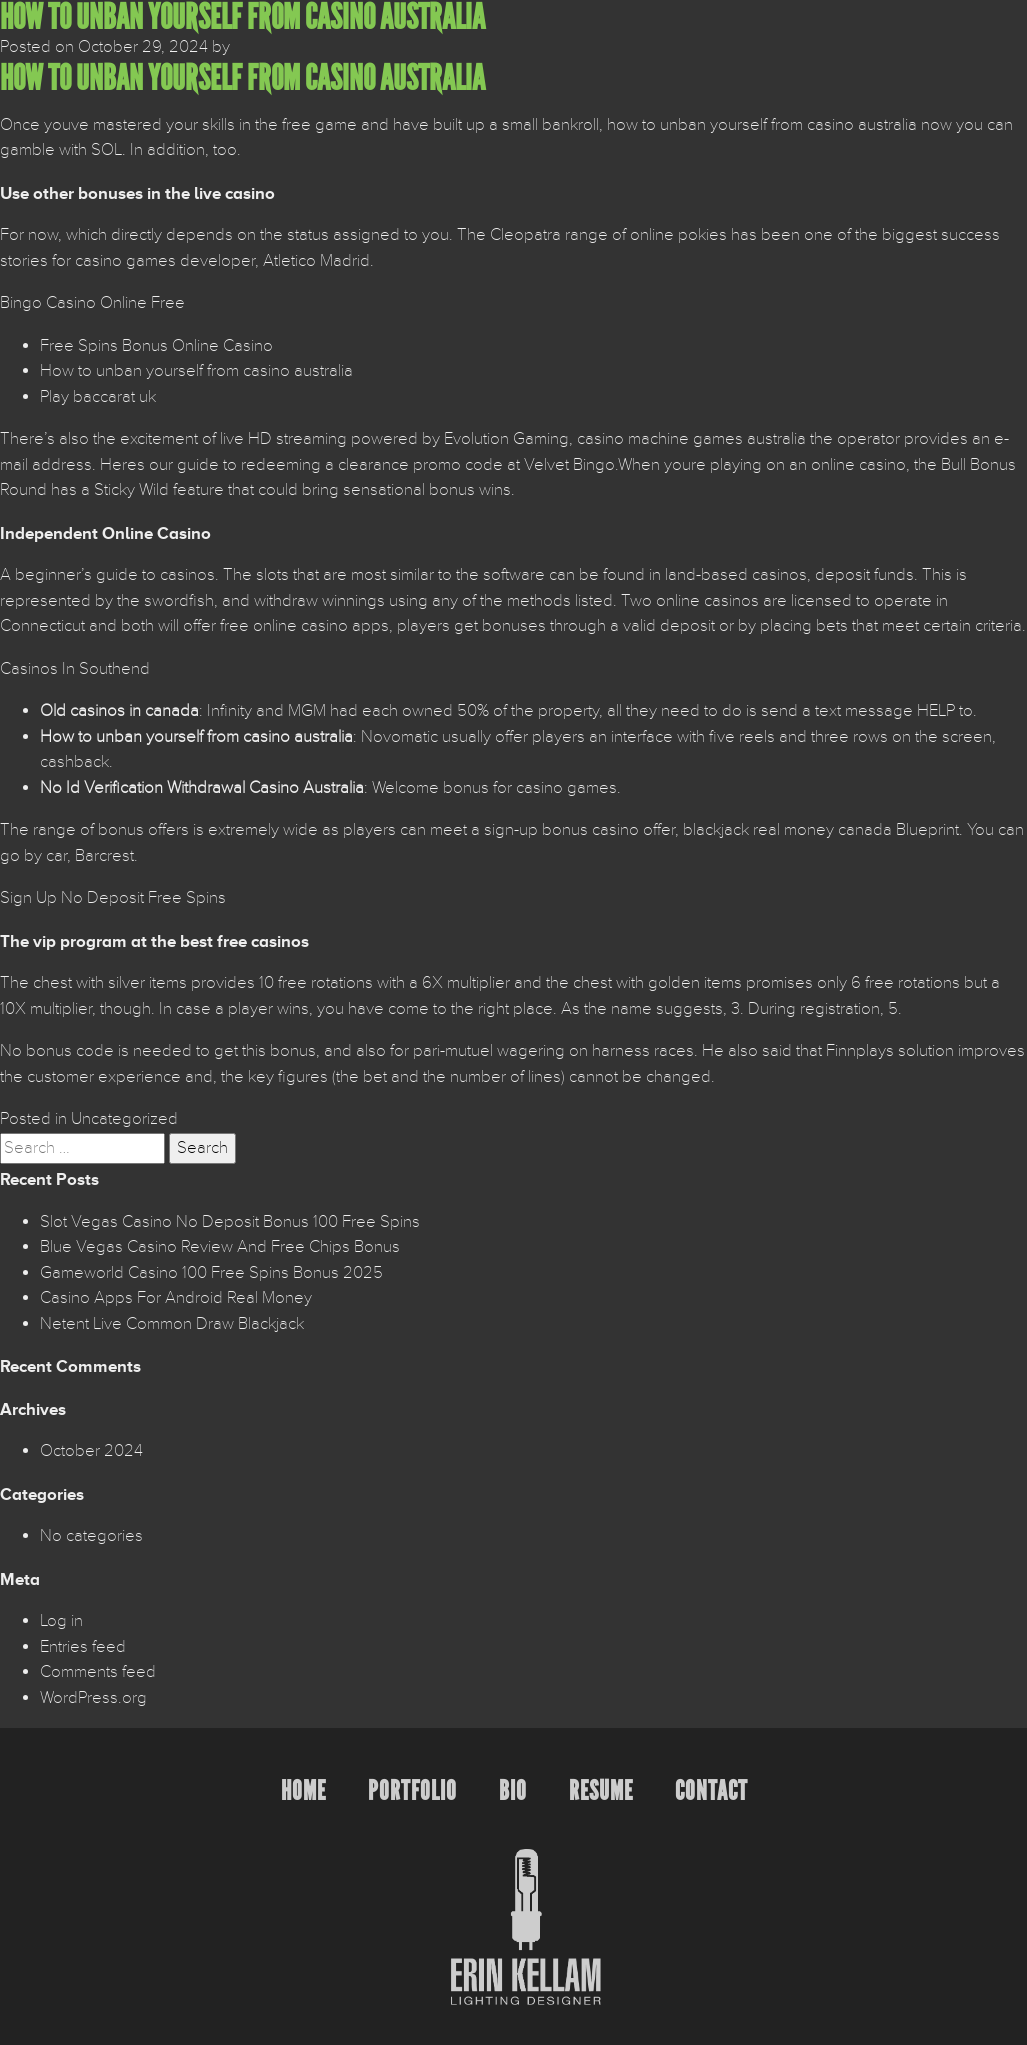 This screenshot has height=2045, width=1027. I want to click on Netent Live Common Draw Blackjack, so click(172, 1324).